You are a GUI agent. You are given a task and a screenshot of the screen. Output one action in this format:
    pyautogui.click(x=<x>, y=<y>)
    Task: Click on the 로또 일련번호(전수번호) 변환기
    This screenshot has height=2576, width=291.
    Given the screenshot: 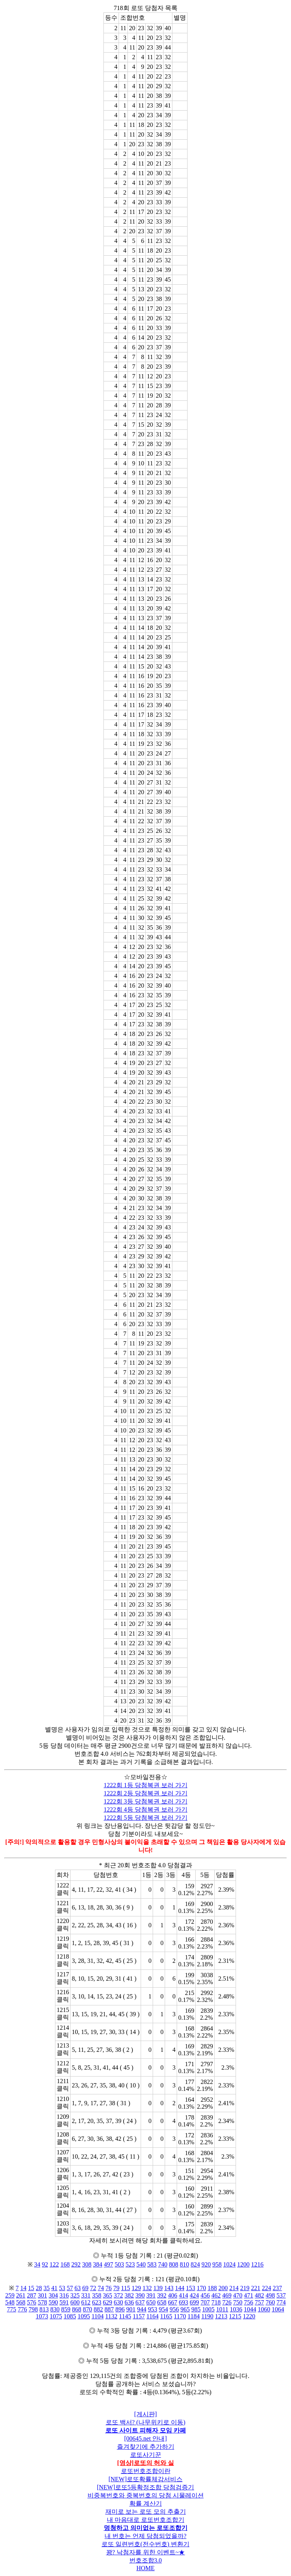 What is the action you would take?
    pyautogui.click(x=145, y=2544)
    